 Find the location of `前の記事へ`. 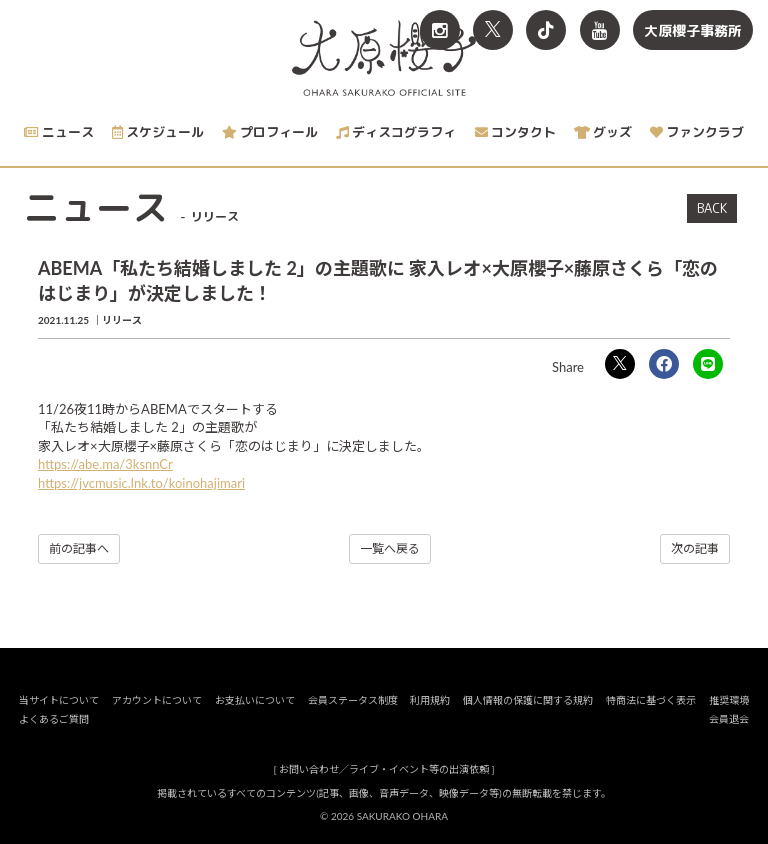

前の記事へ is located at coordinates (79, 548).